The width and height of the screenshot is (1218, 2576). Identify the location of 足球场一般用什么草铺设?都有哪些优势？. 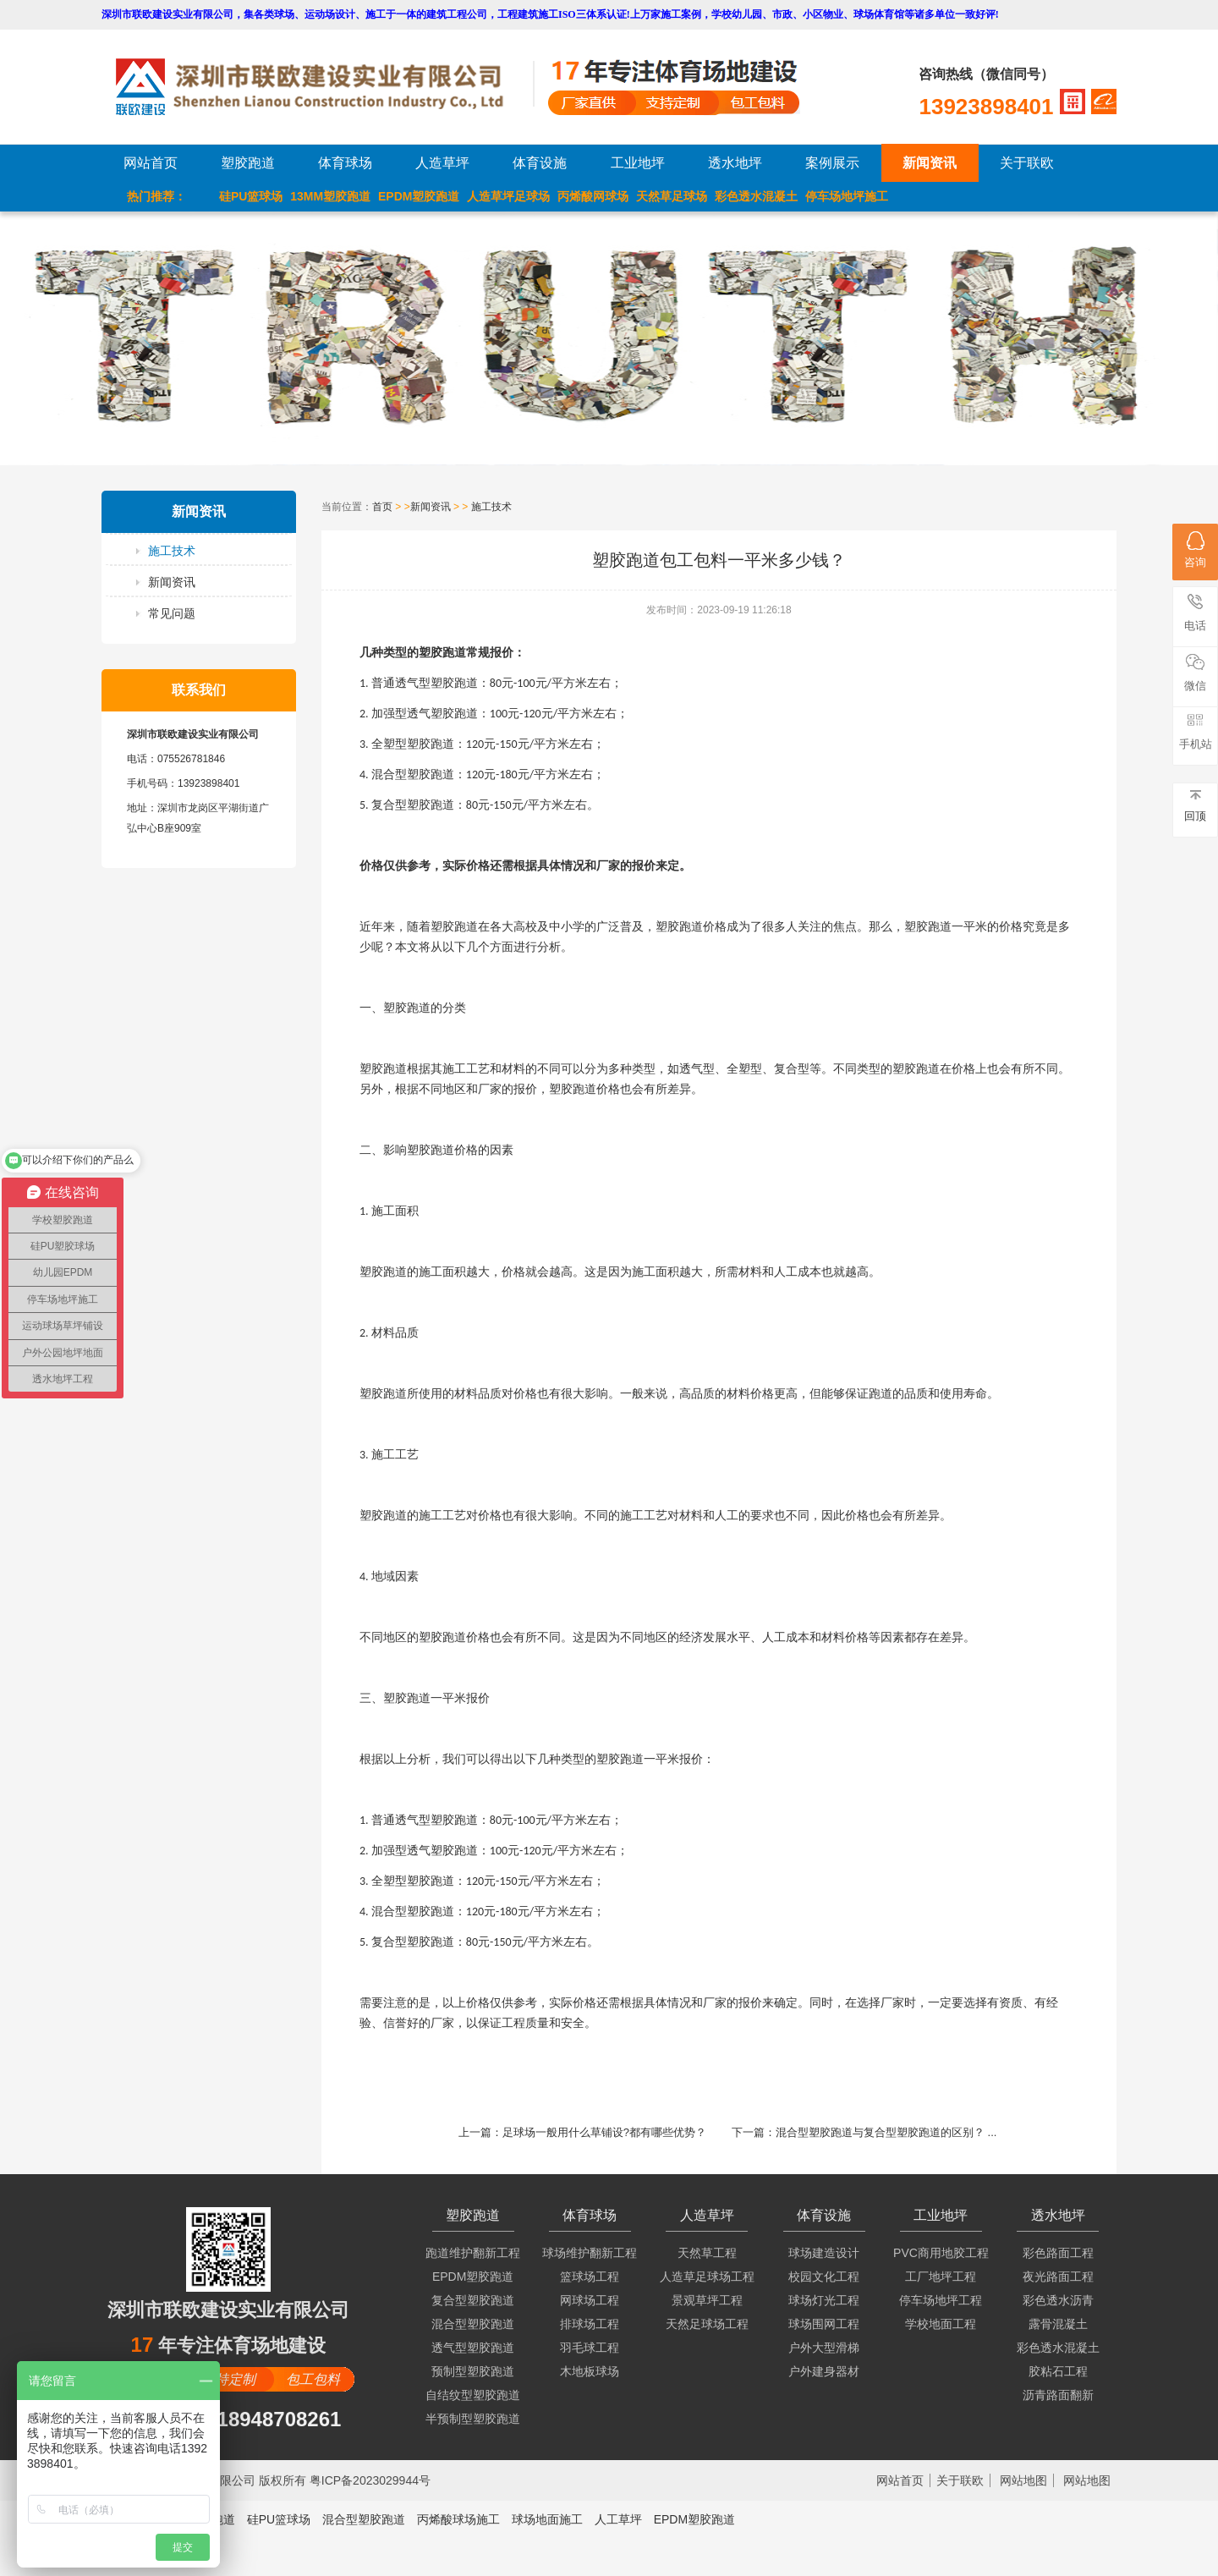
(604, 2132).